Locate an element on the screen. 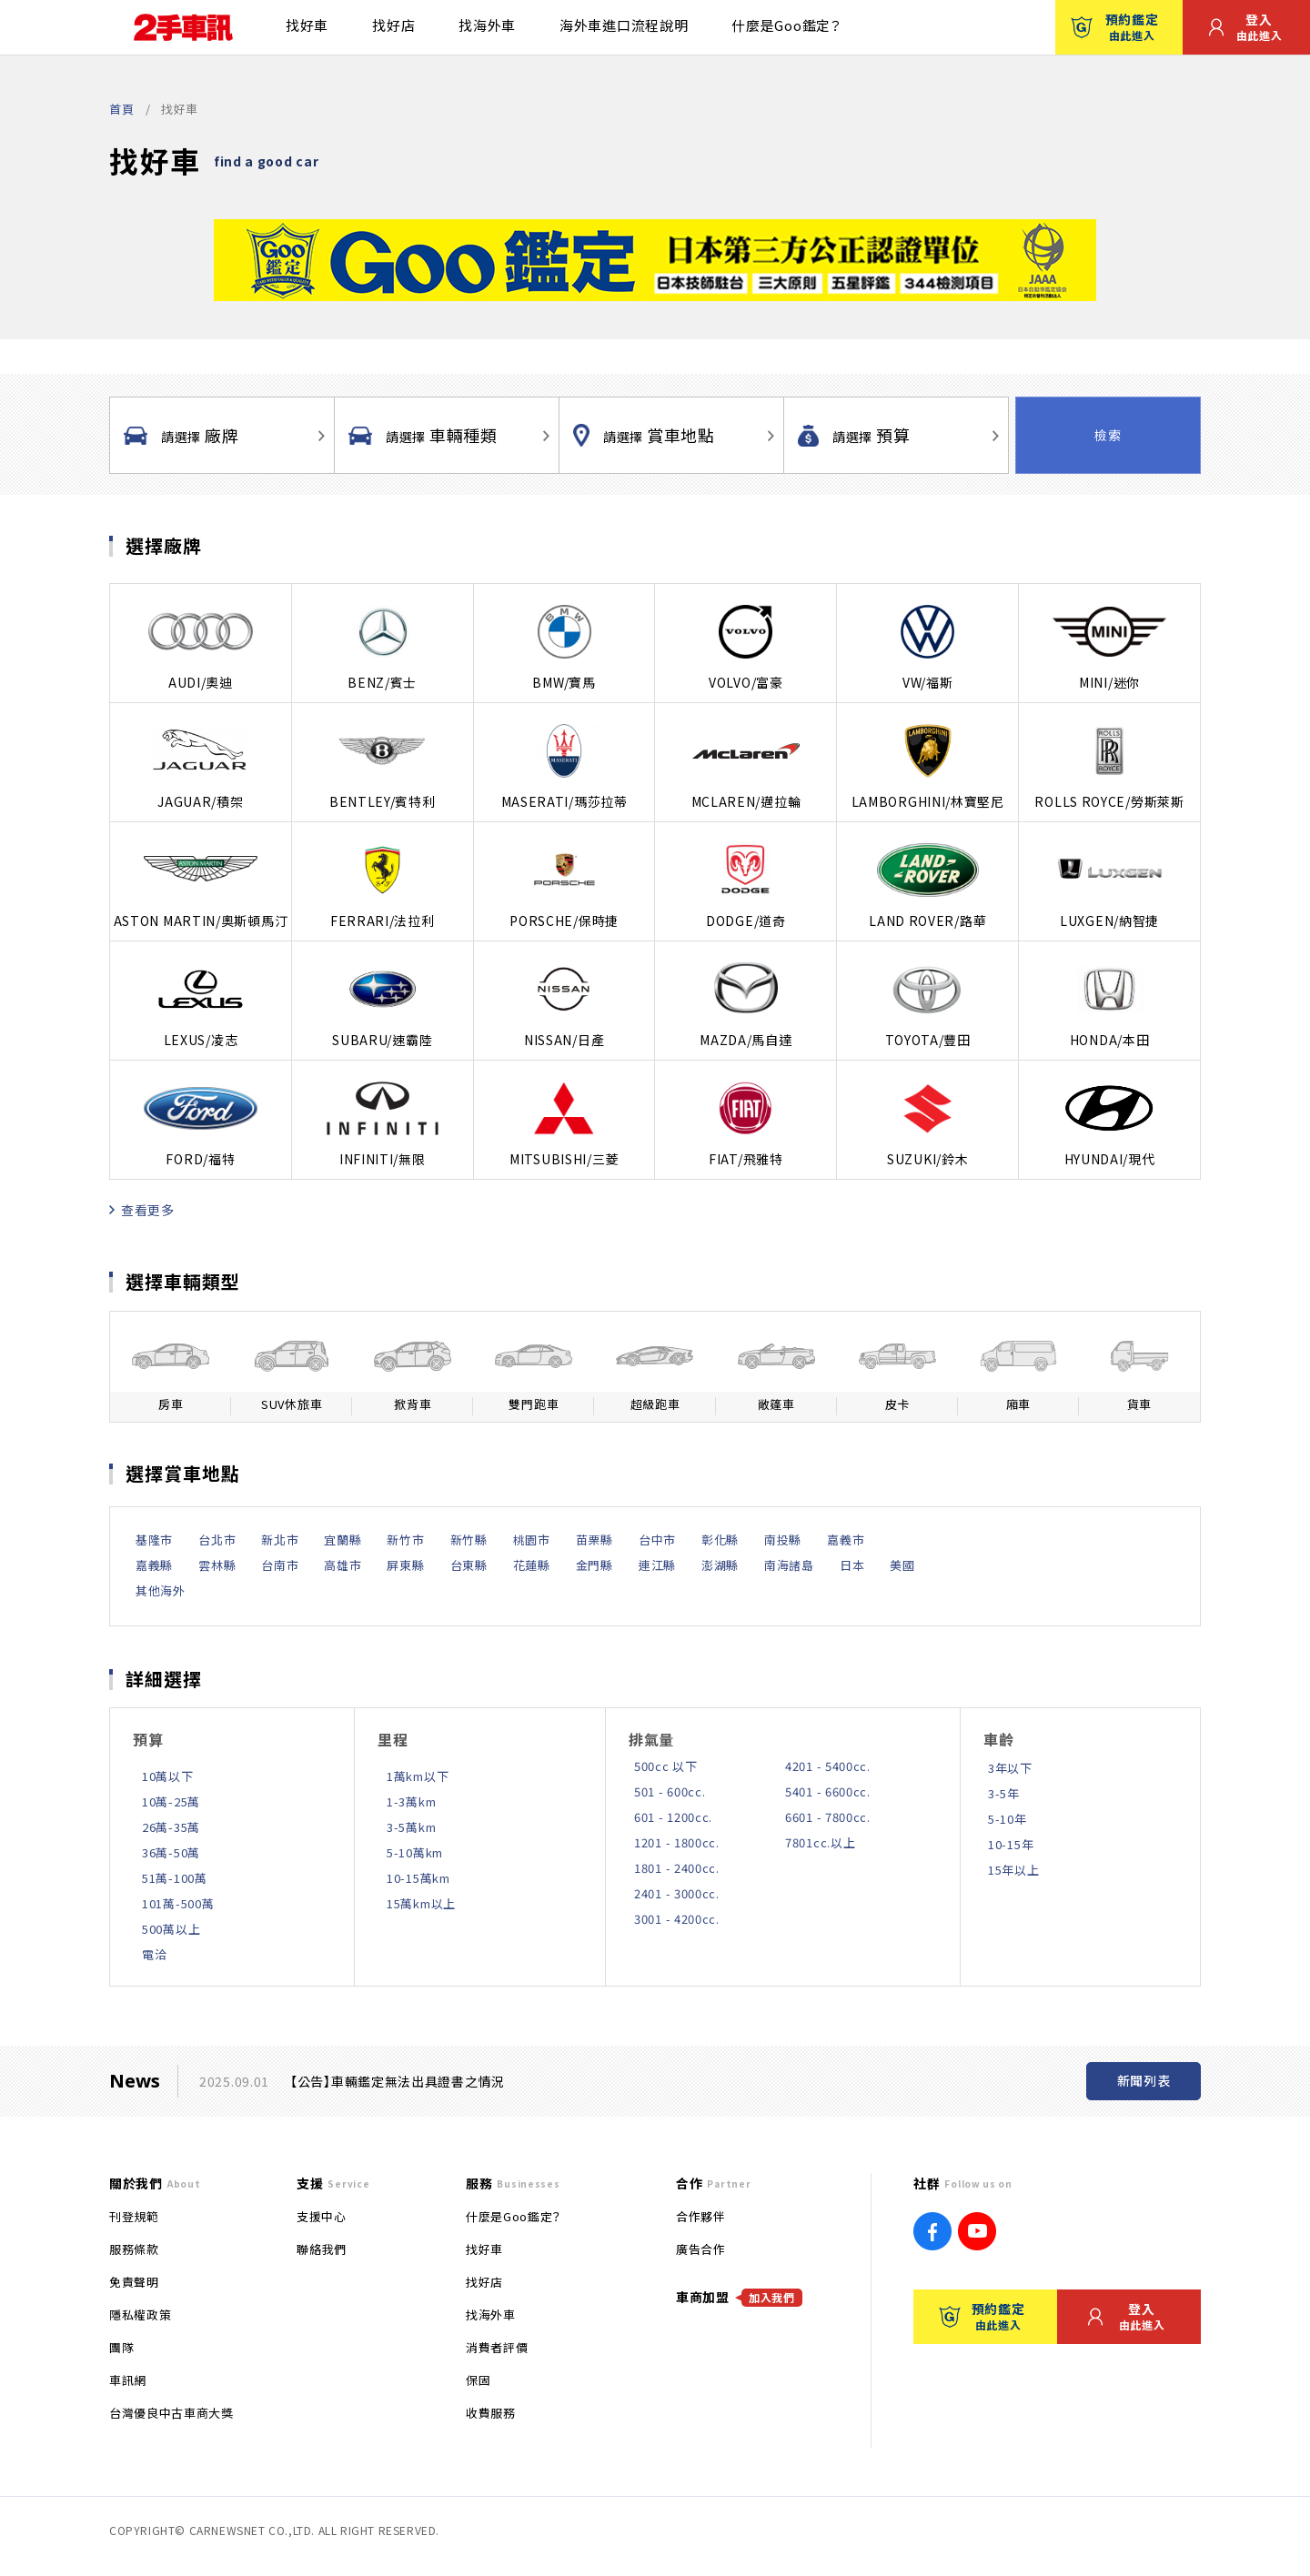 The height and width of the screenshot is (2576, 1310). 2401 - 3000cc. is located at coordinates (677, 1893).